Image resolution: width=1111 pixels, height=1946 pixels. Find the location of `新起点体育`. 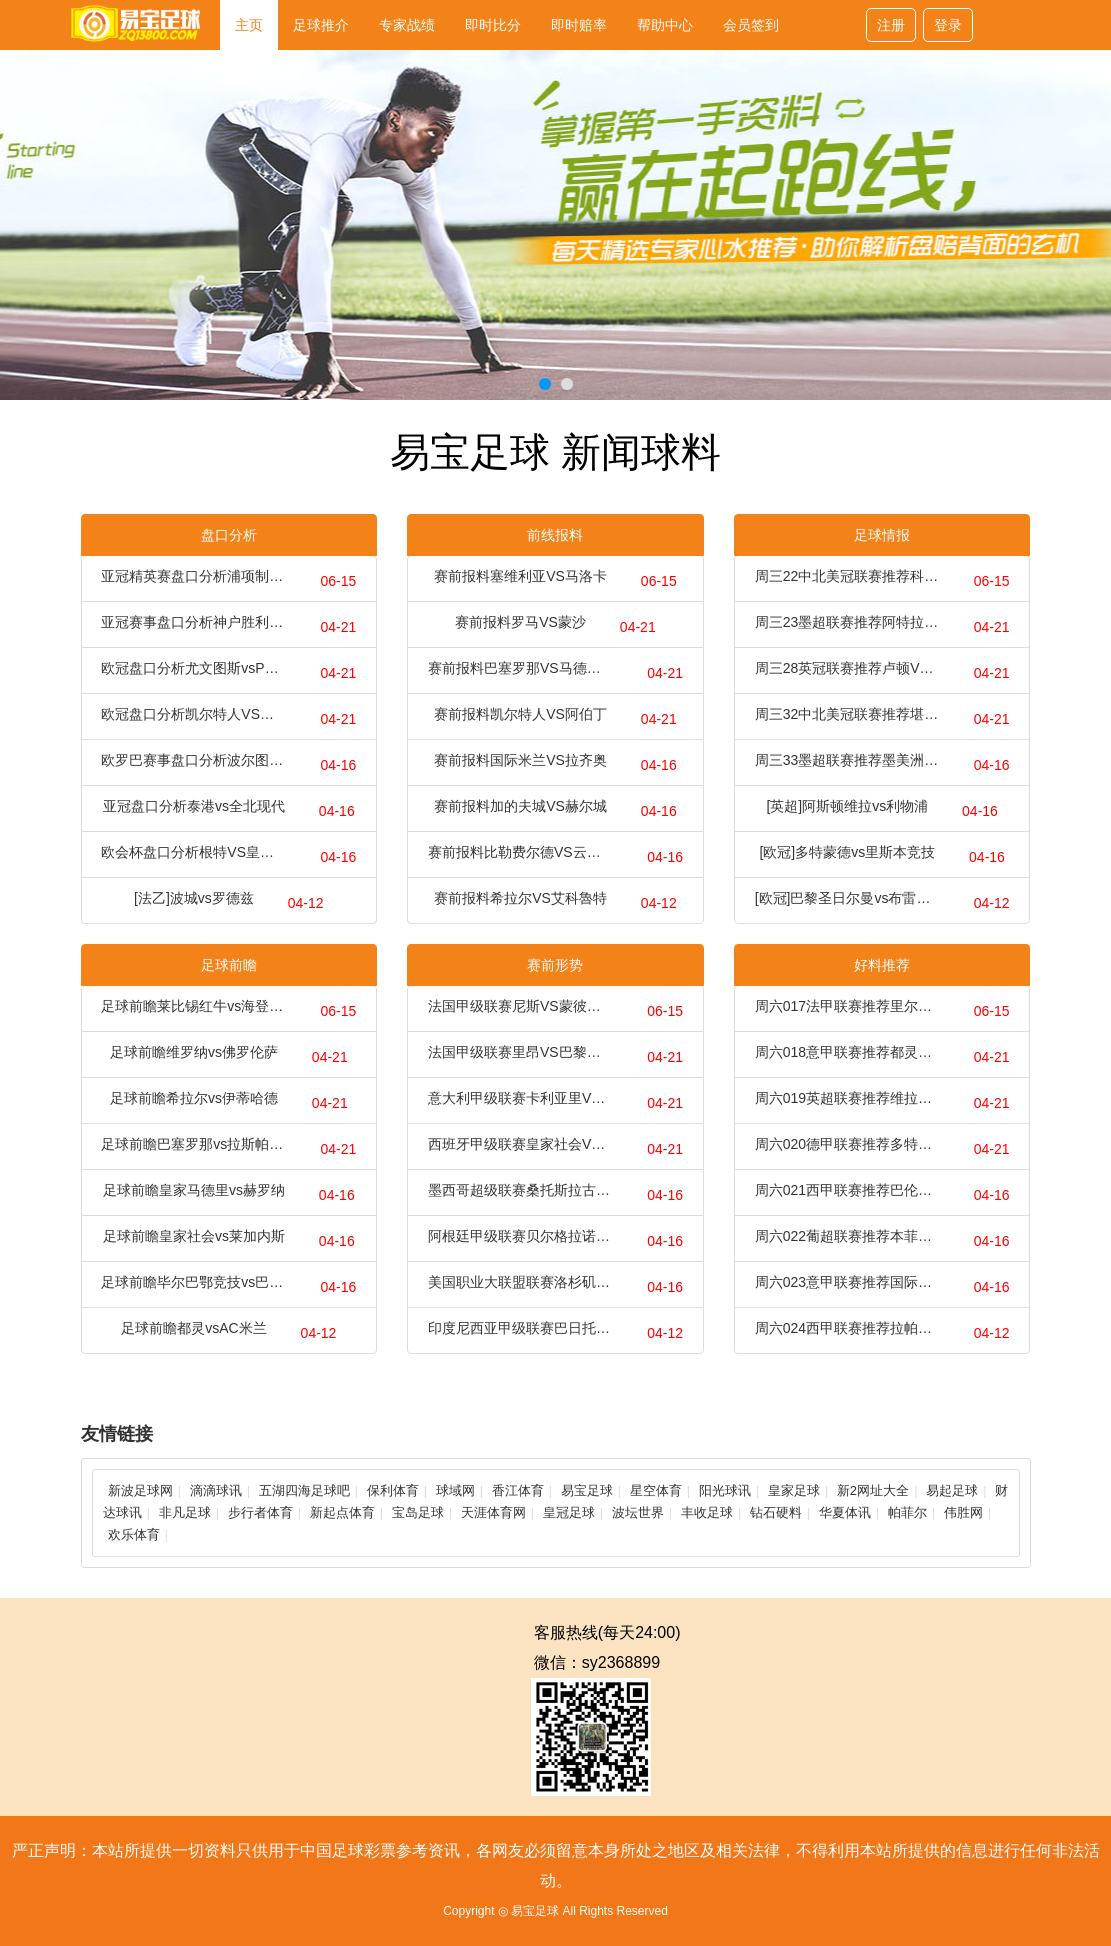

新起点体育 is located at coordinates (342, 1512).